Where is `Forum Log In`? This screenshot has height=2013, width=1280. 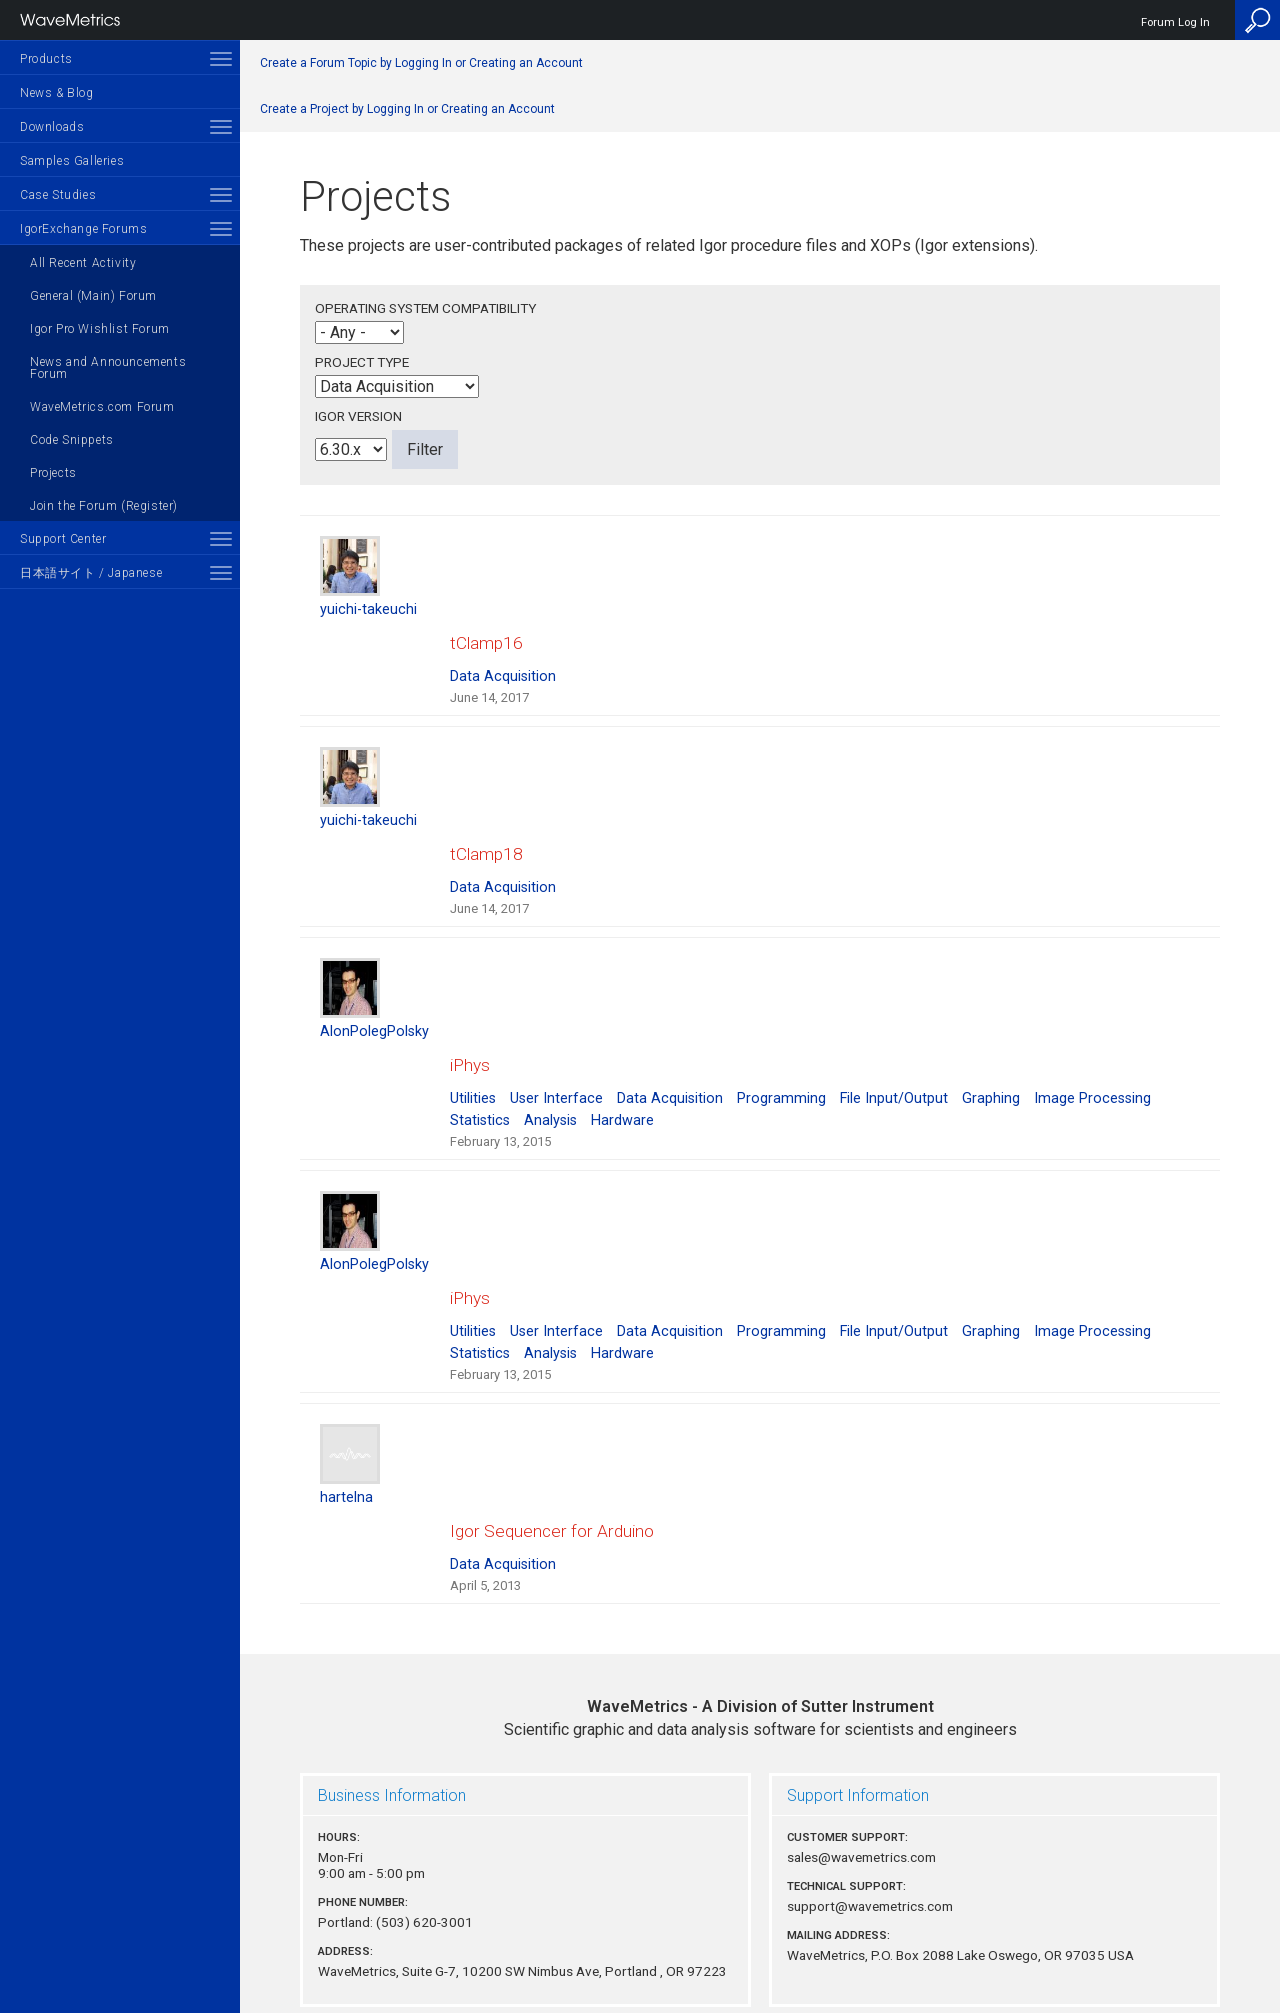
Forum Log In is located at coordinates (1175, 22).